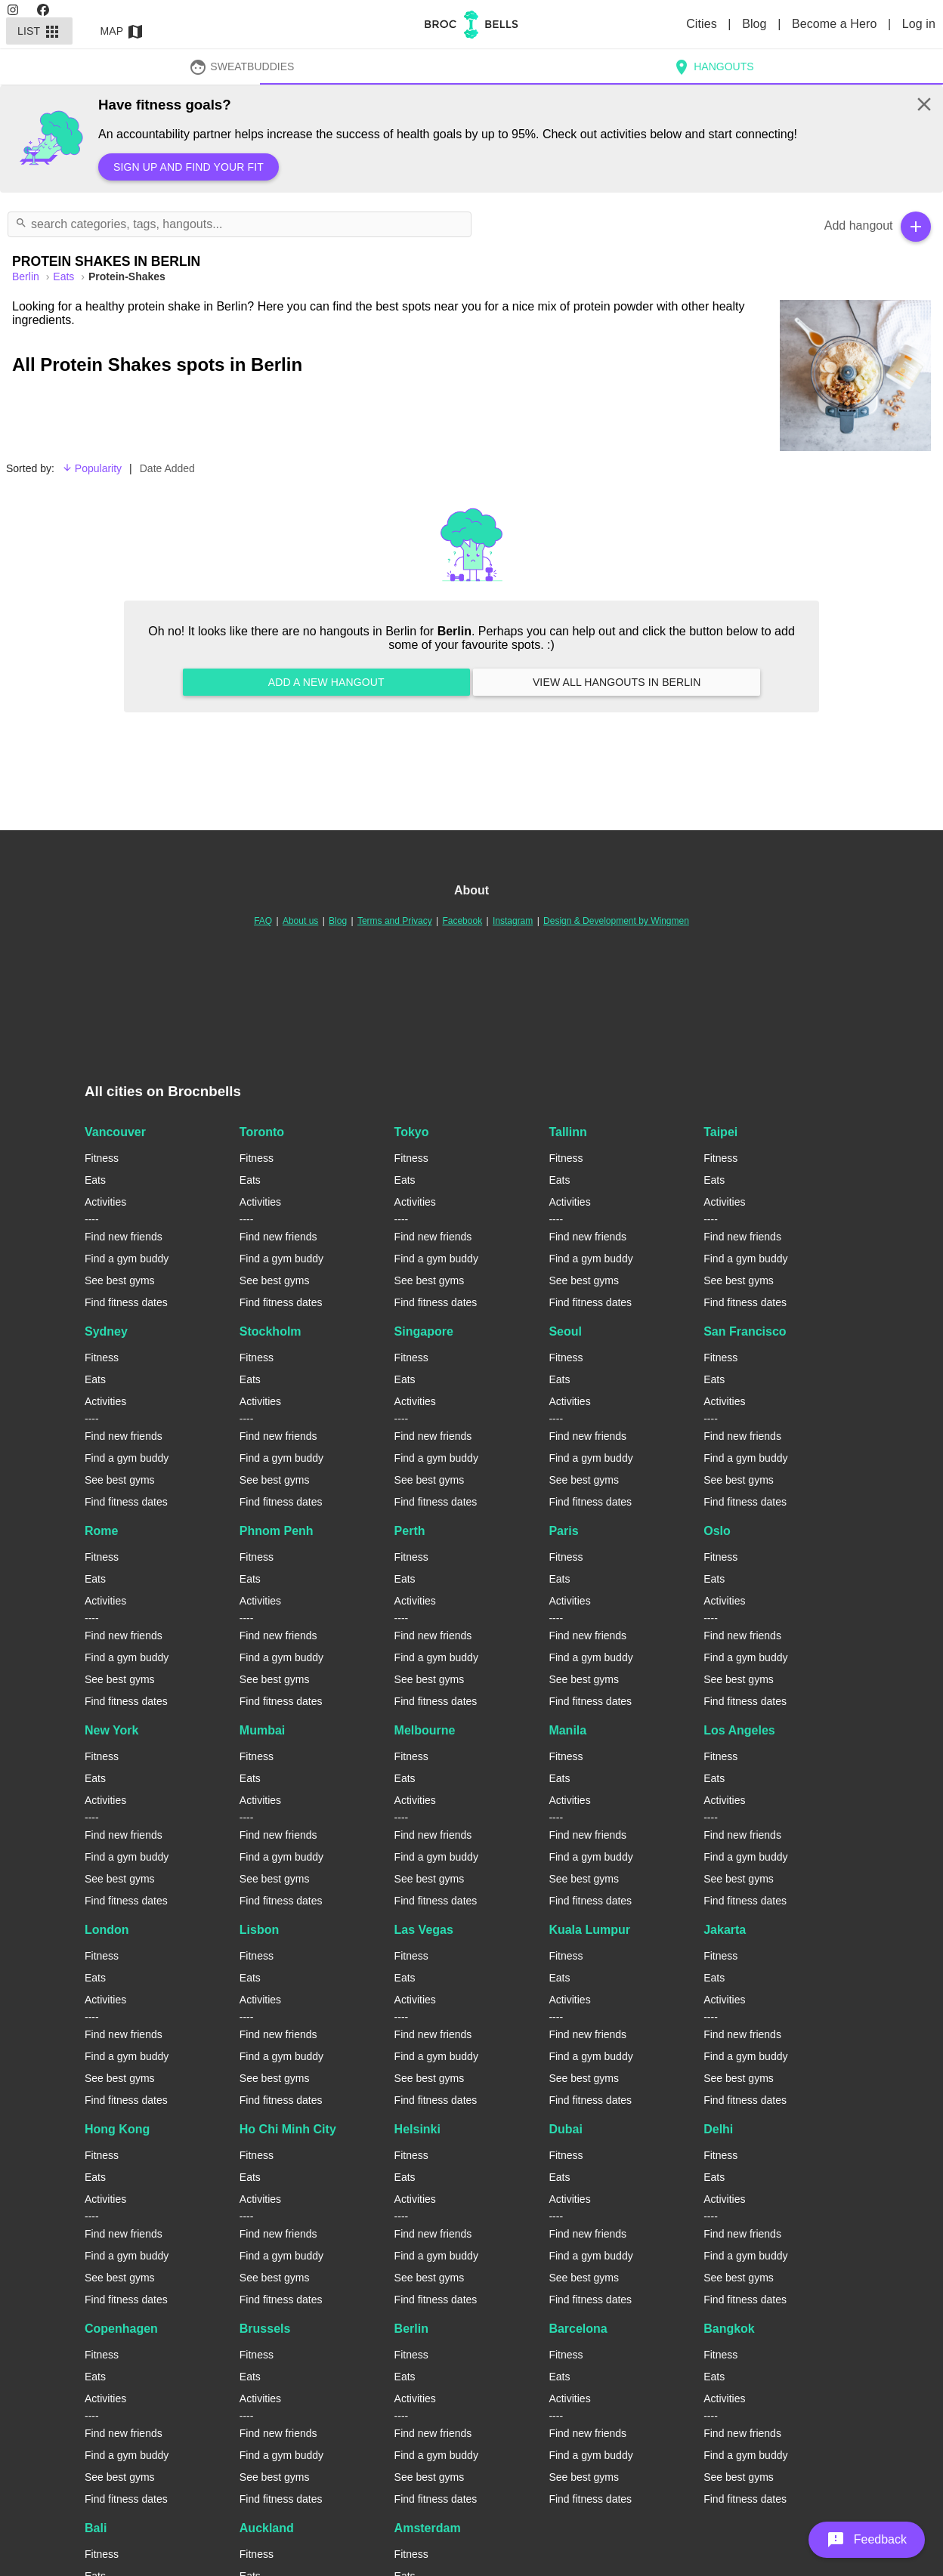  What do you see at coordinates (242, 66) in the screenshot?
I see `SweatBuddies` at bounding box center [242, 66].